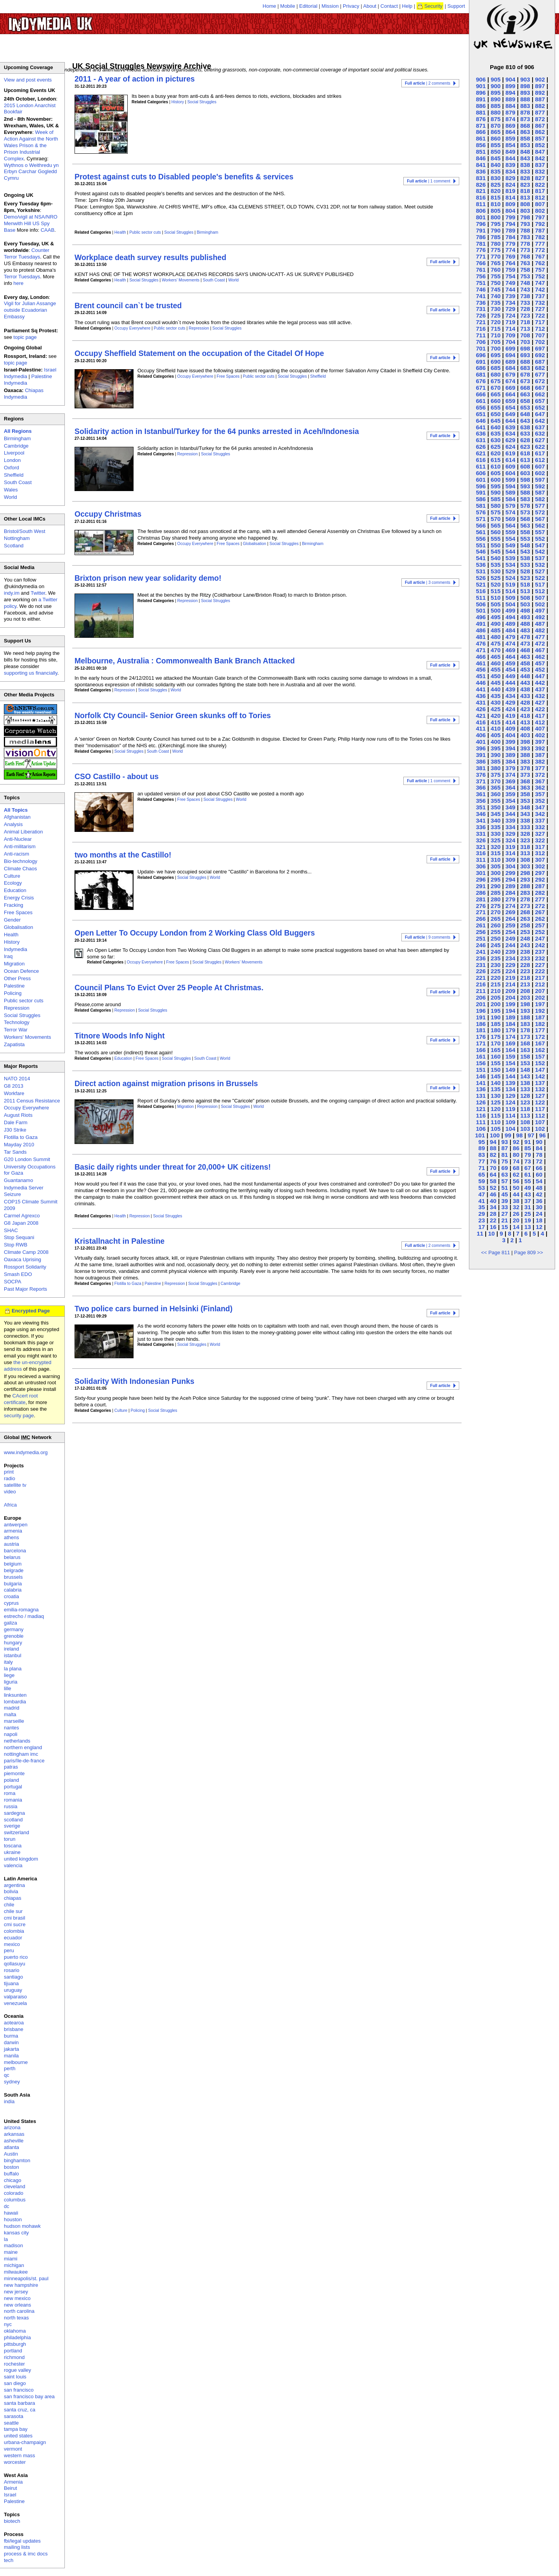 The height and width of the screenshot is (2576, 559). What do you see at coordinates (22, 1259) in the screenshot?
I see `Oaxaca Uprising` at bounding box center [22, 1259].